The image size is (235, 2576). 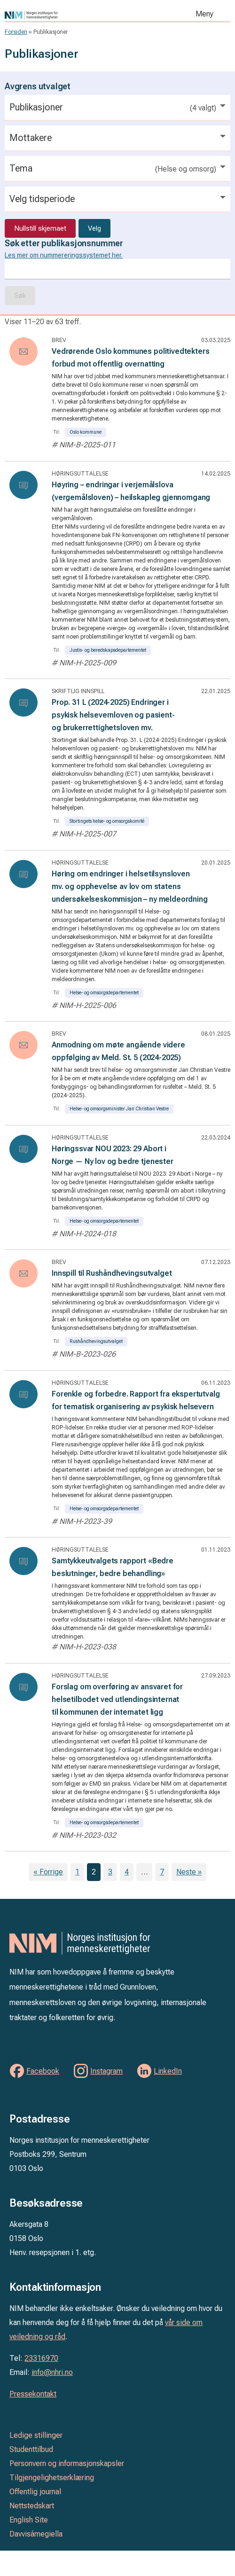 I want to click on Tilgjengelighetserklæring, so click(x=51, y=2477).